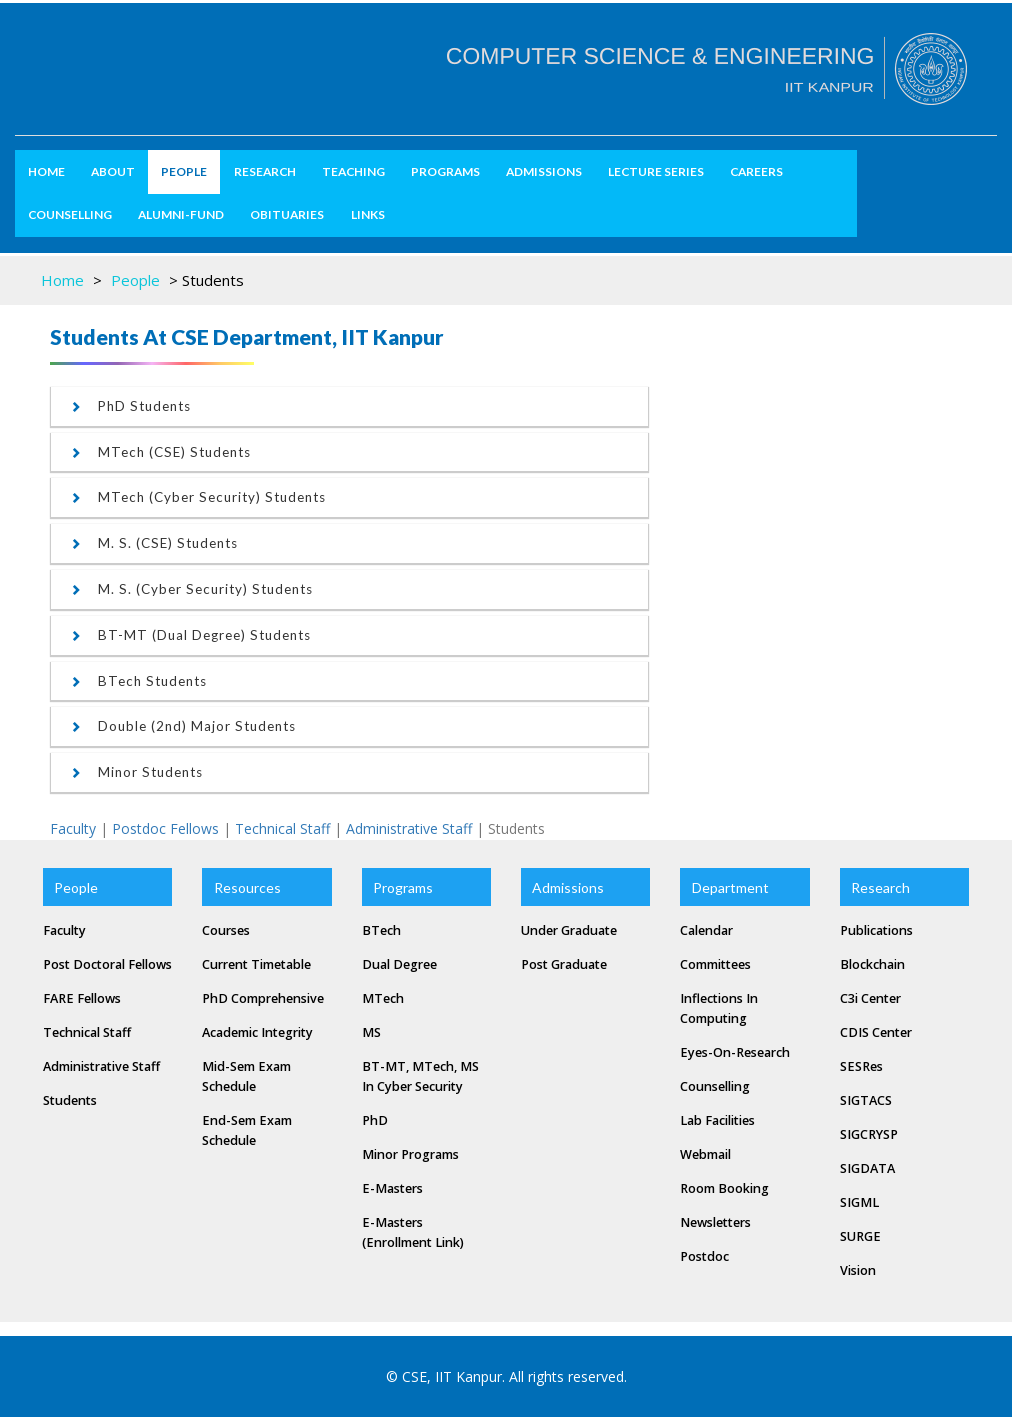 Image resolution: width=1012 pixels, height=1417 pixels. Describe the element at coordinates (191, 635) in the screenshot. I see `BT-MT (Dual Degree) students [button]` at that location.